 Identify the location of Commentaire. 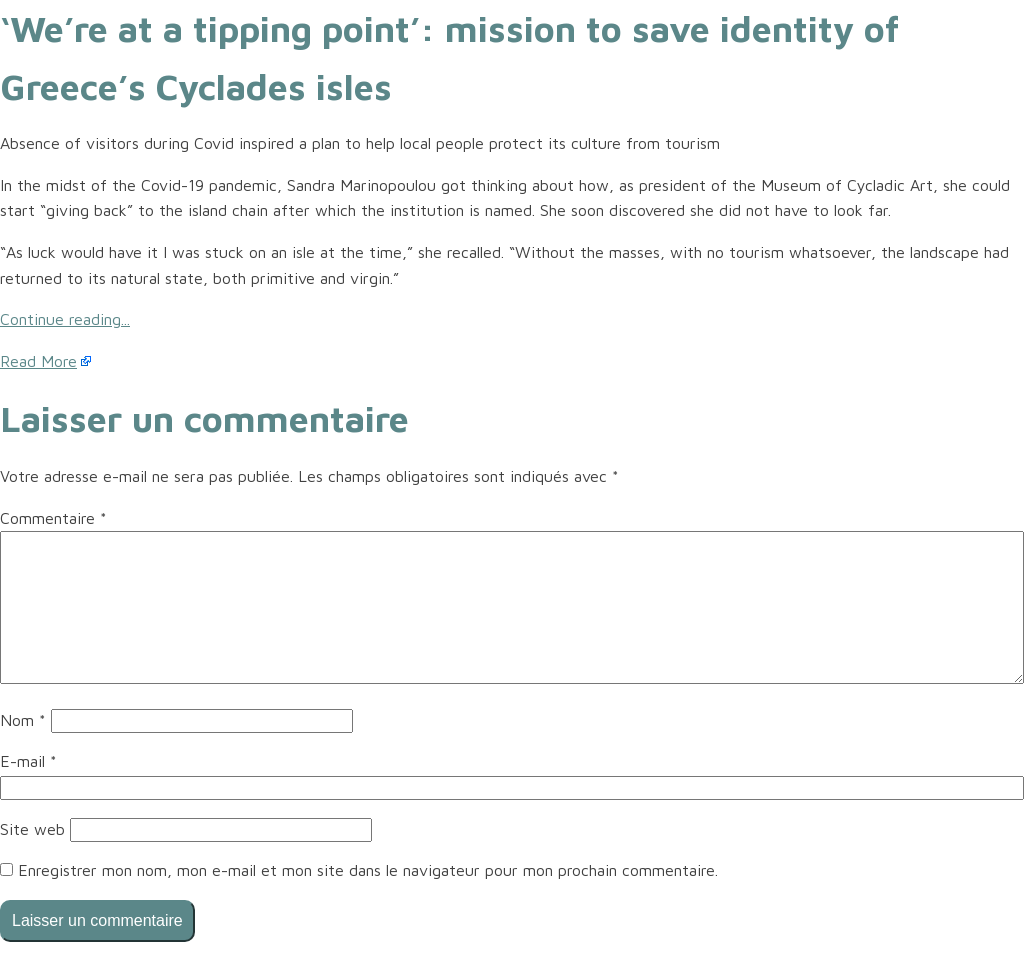
(53, 518).